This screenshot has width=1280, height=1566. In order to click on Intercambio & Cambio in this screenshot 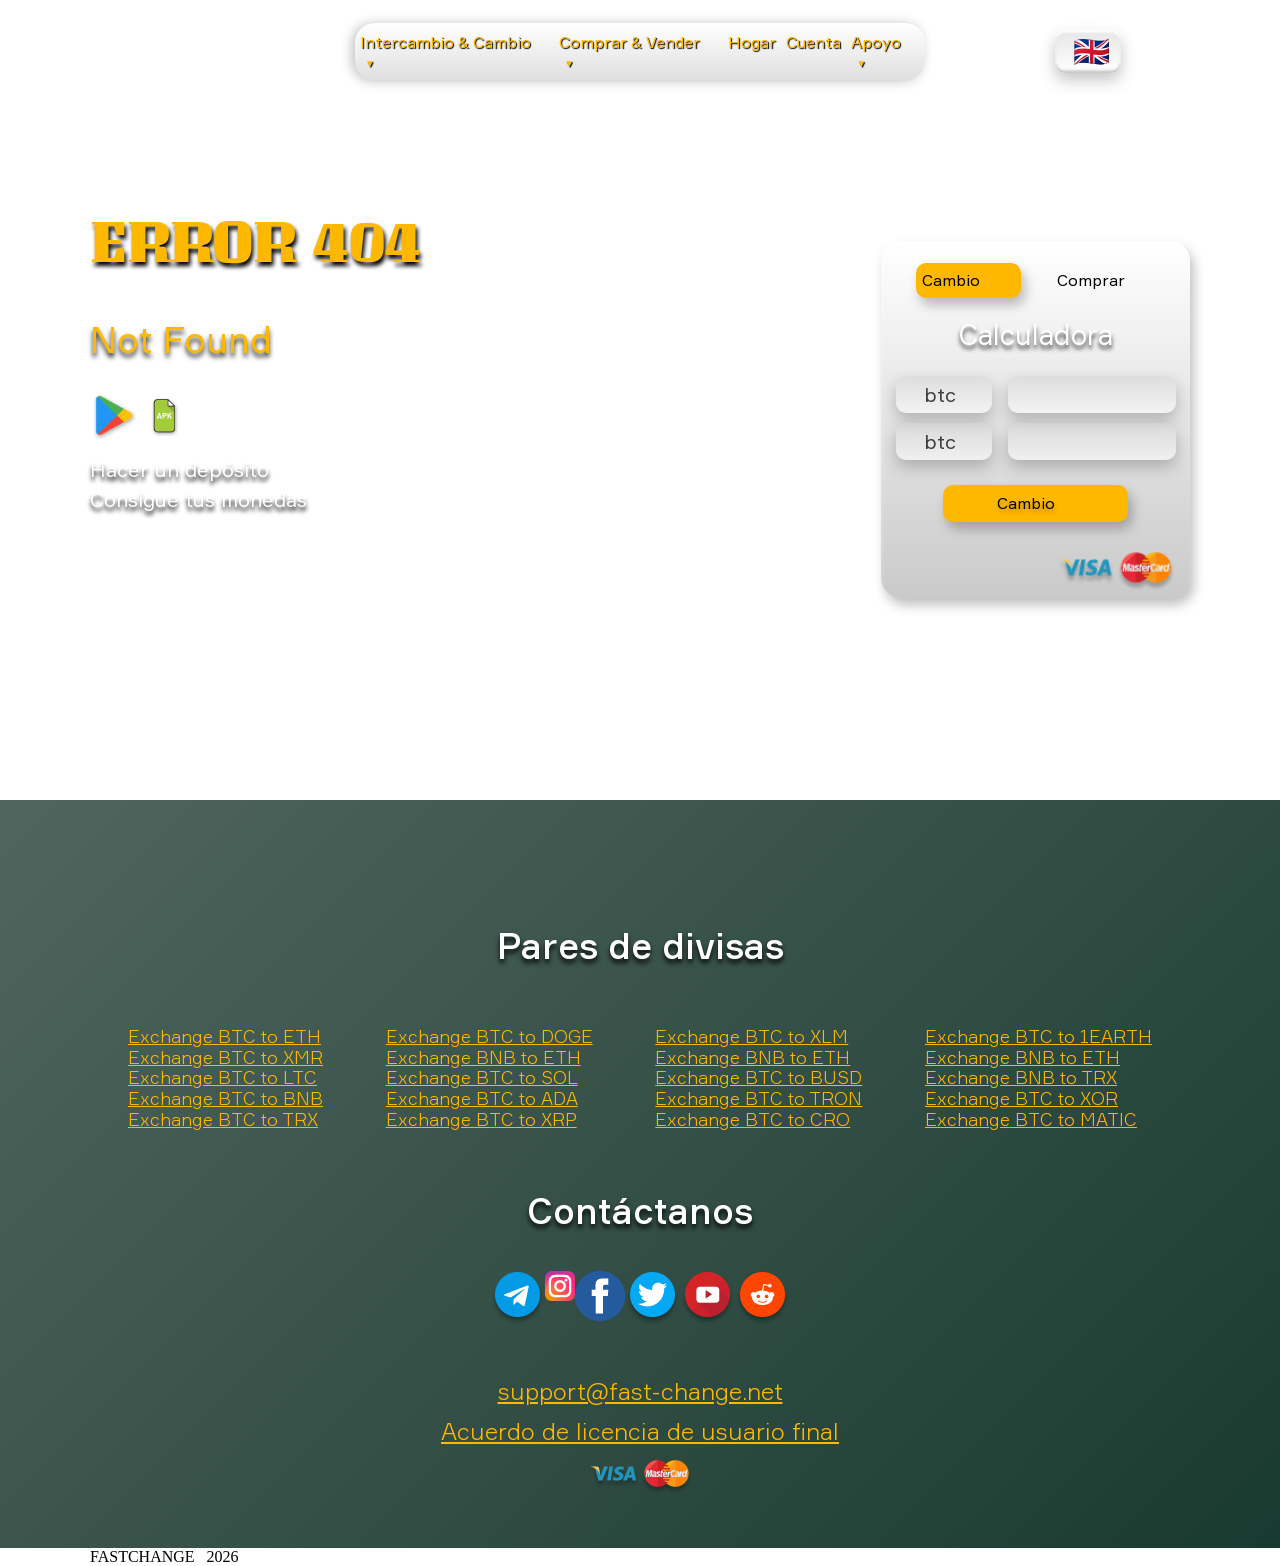, I will do `click(445, 50)`.